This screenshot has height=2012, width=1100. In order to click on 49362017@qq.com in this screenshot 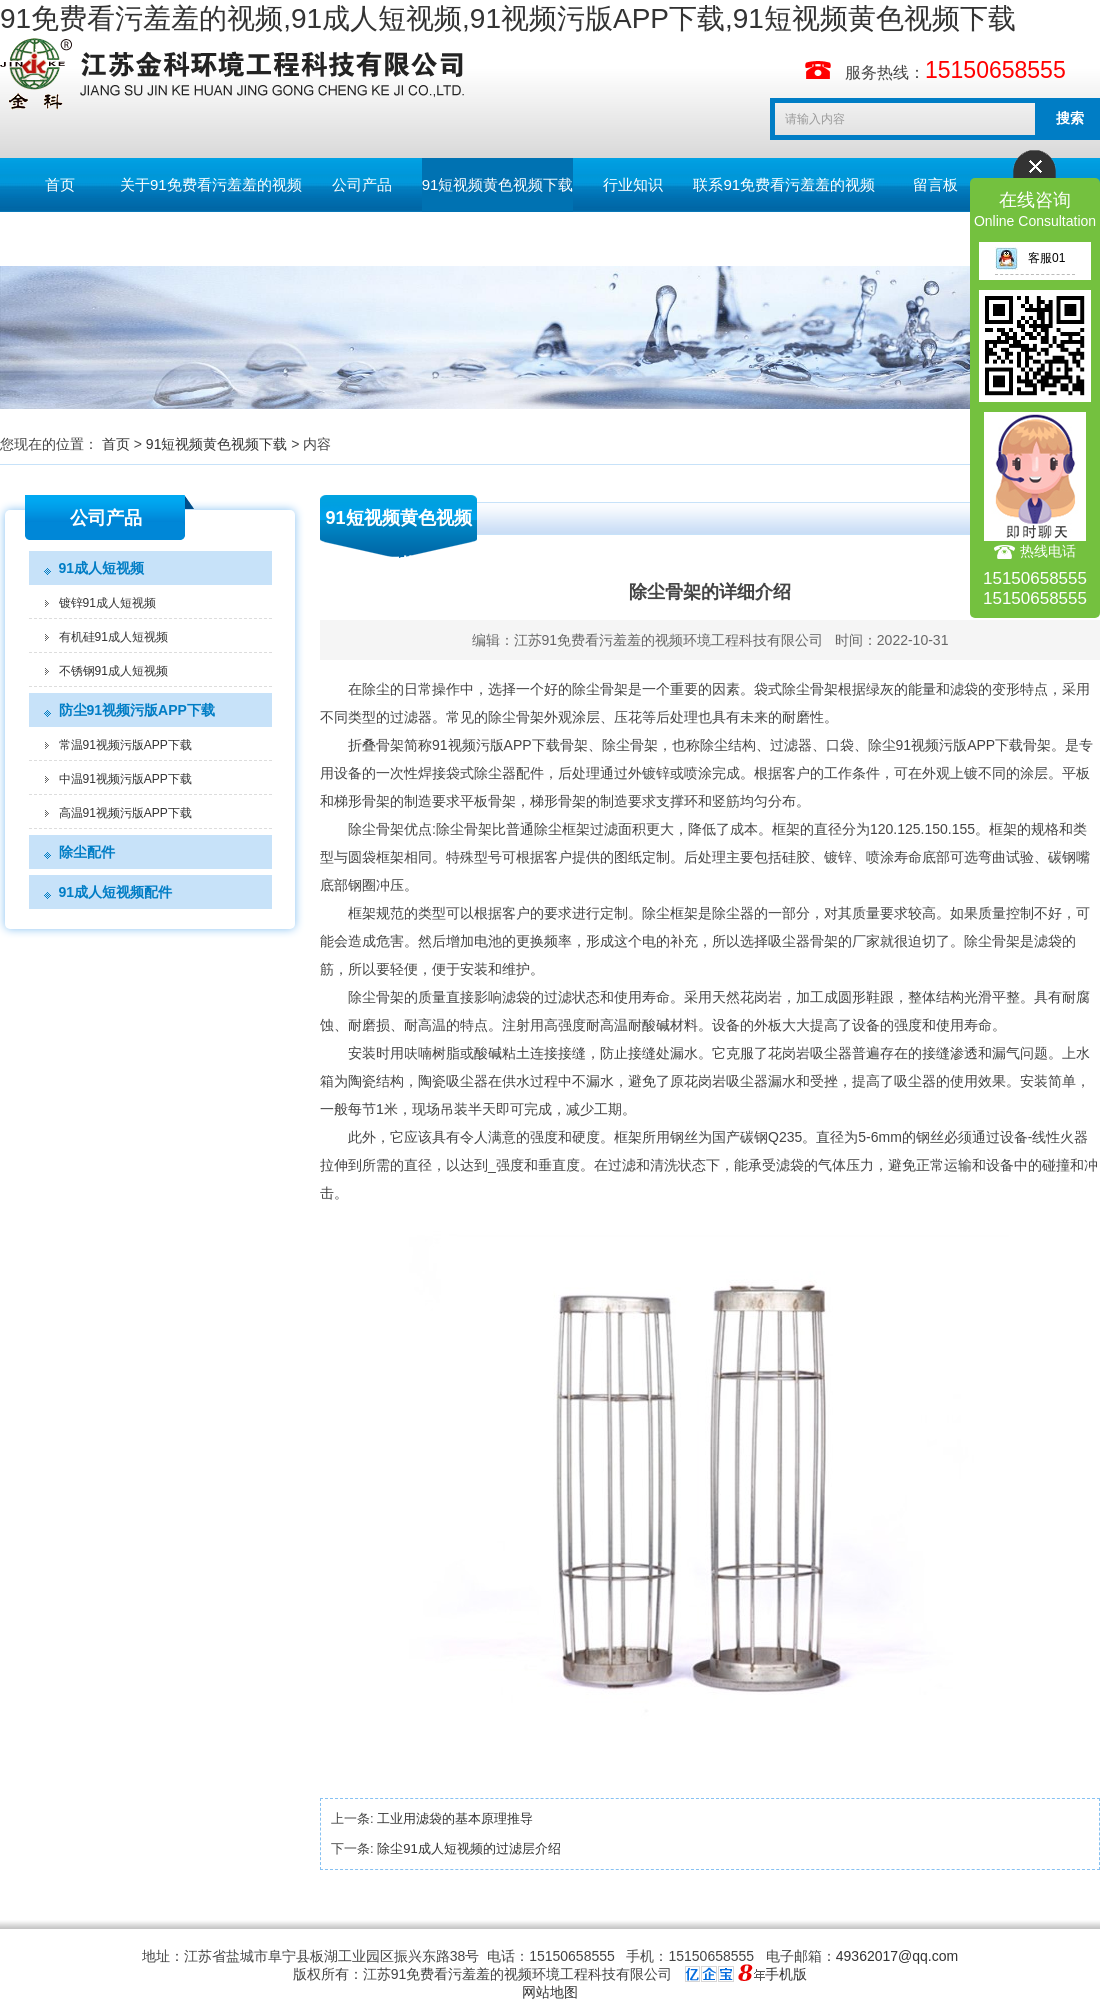, I will do `click(897, 1956)`.